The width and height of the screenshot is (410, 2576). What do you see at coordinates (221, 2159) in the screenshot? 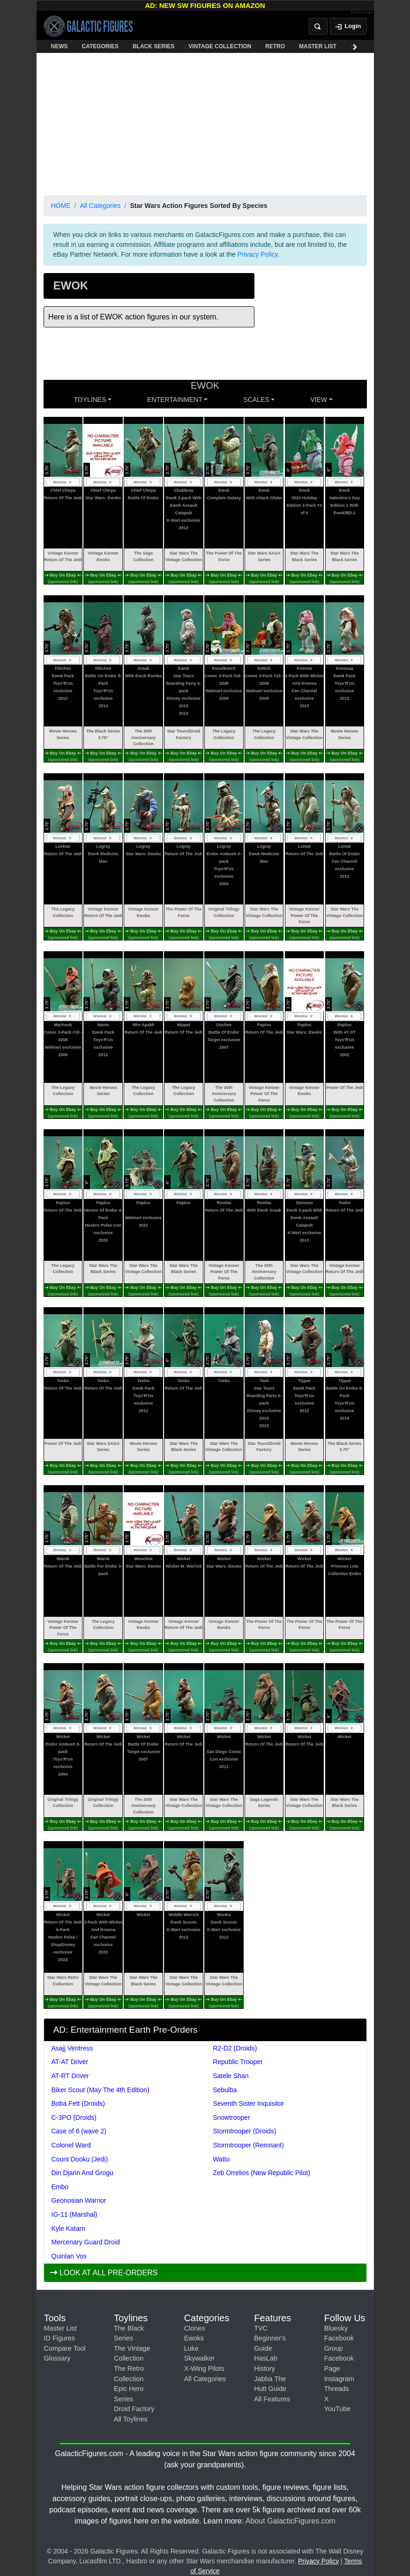
I see `Watto` at bounding box center [221, 2159].